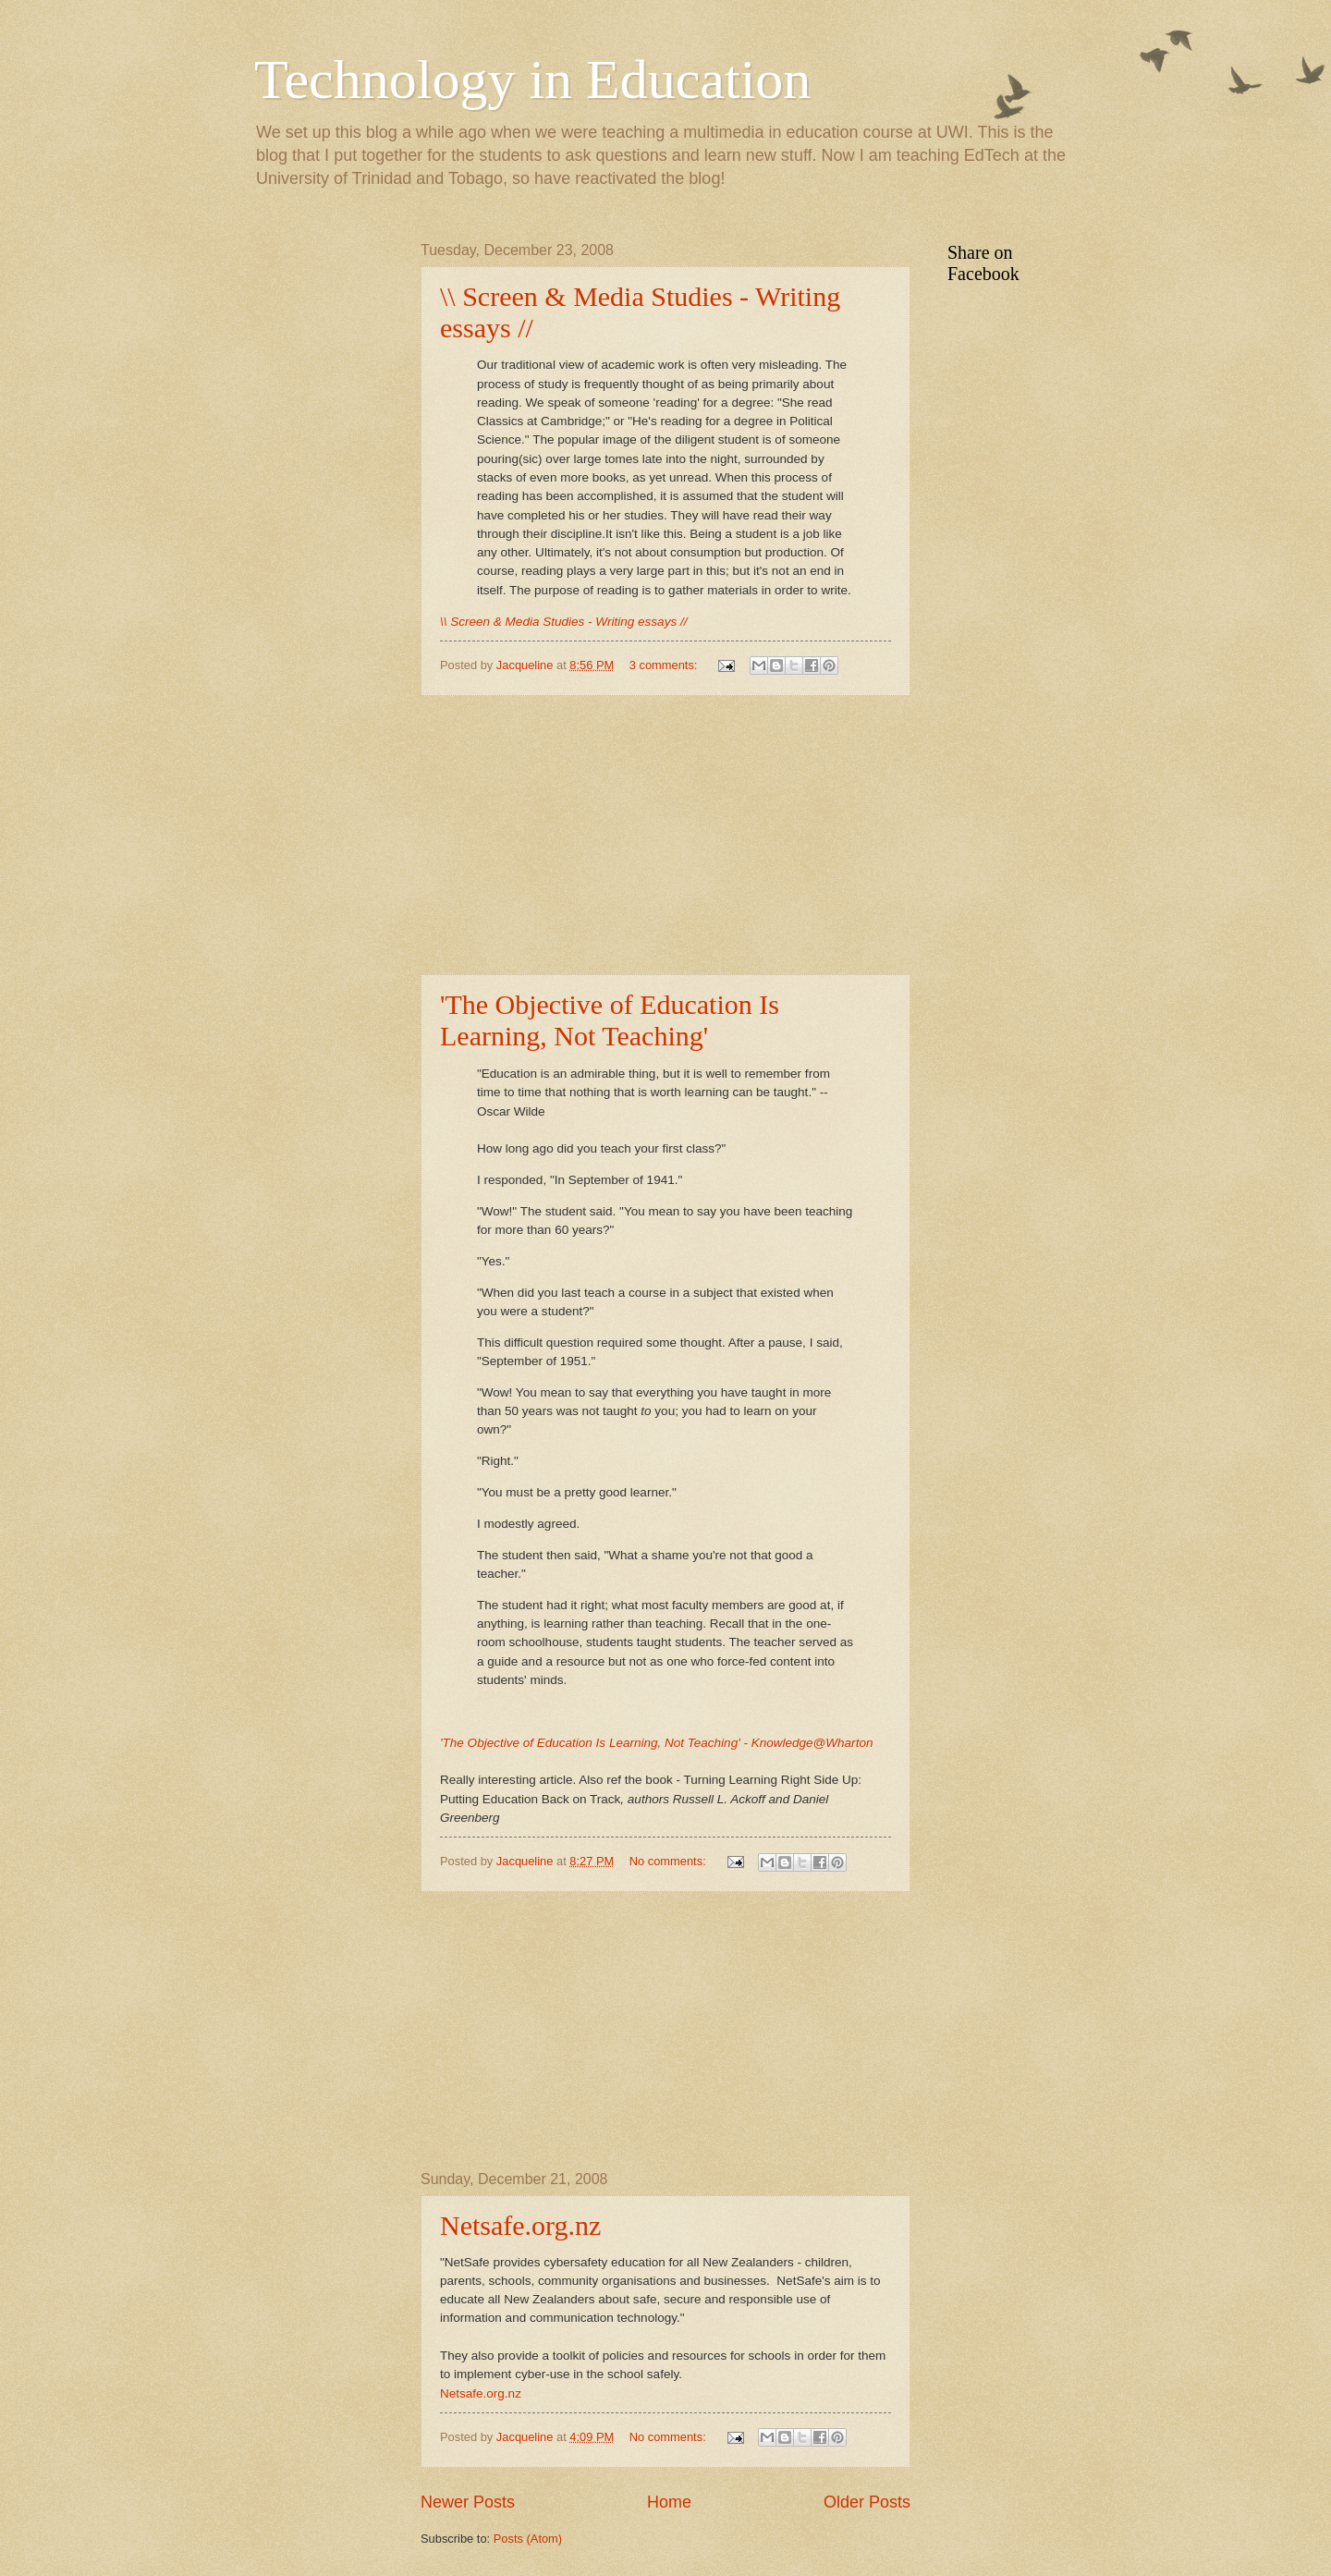 The height and width of the screenshot is (2576, 1331). I want to click on 'The Objective of Education Is Learning, Not Teaching' - Knowledge@Wharton, so click(656, 1743).